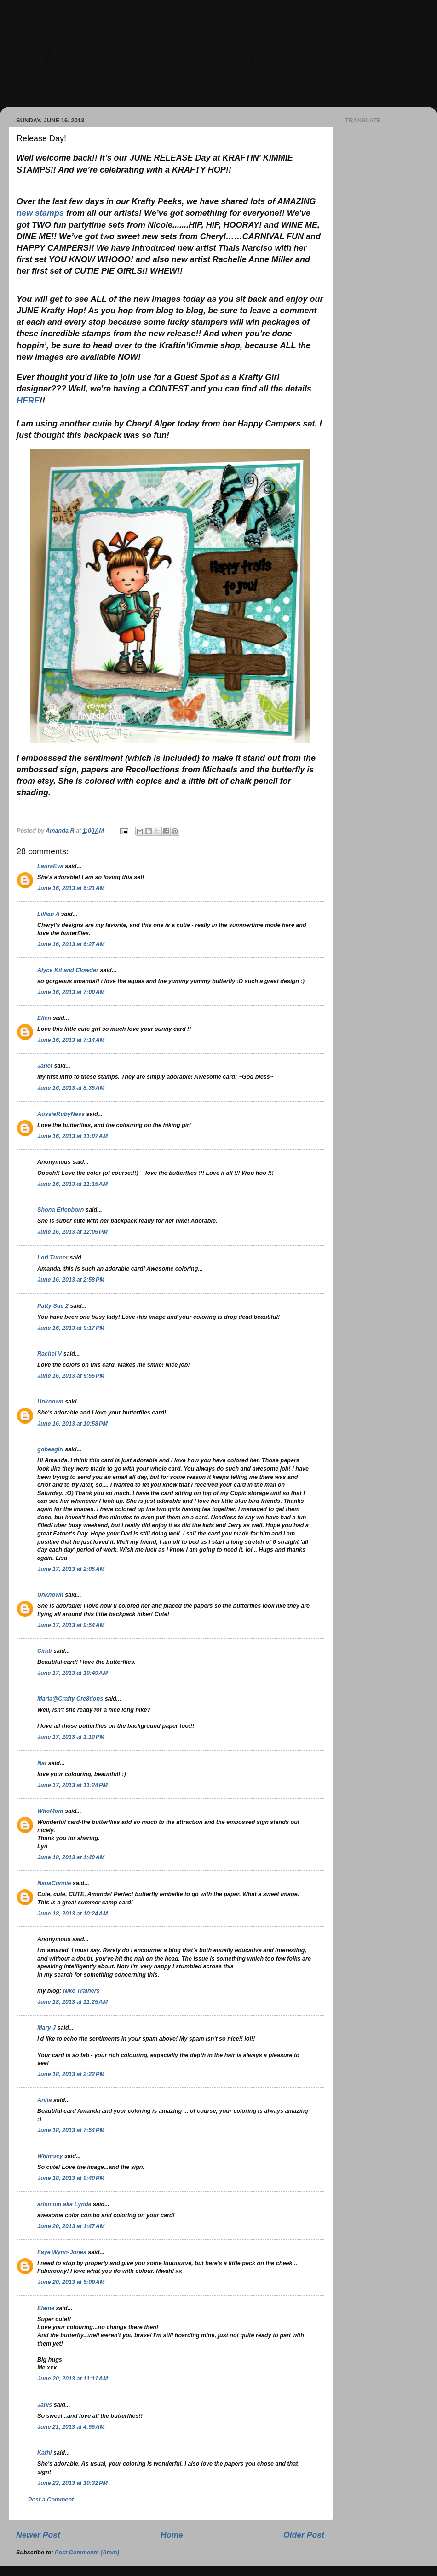 The image size is (437, 2576). Describe the element at coordinates (70, 944) in the screenshot. I see `June 16, 2013 at 6:27 AM` at that location.